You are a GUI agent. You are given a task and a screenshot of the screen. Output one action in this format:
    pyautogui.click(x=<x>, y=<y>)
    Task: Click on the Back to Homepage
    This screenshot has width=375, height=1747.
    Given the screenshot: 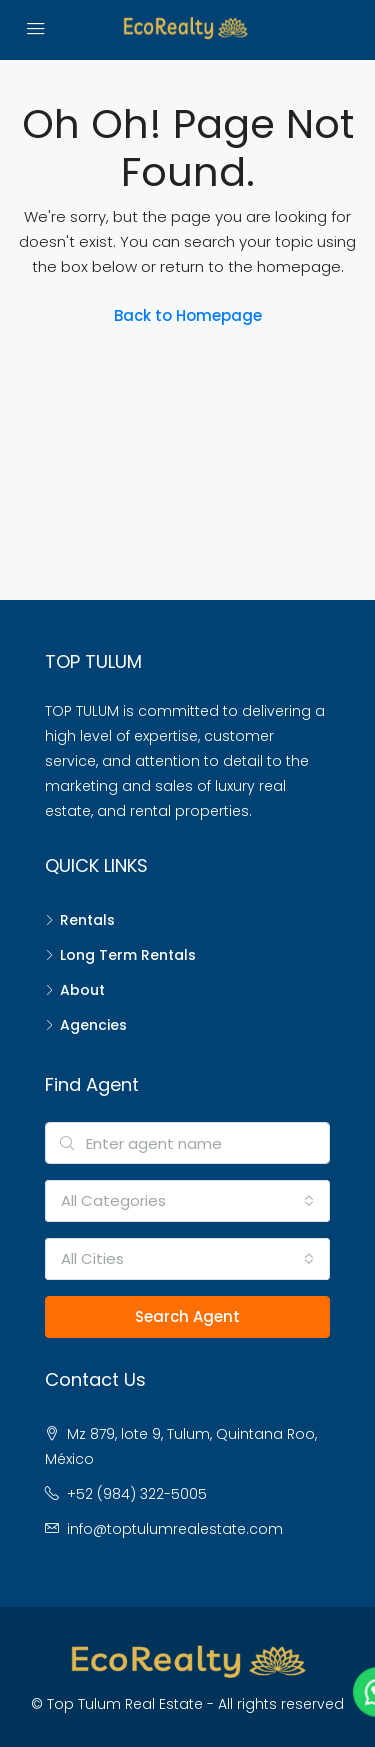 What is the action you would take?
    pyautogui.click(x=188, y=315)
    